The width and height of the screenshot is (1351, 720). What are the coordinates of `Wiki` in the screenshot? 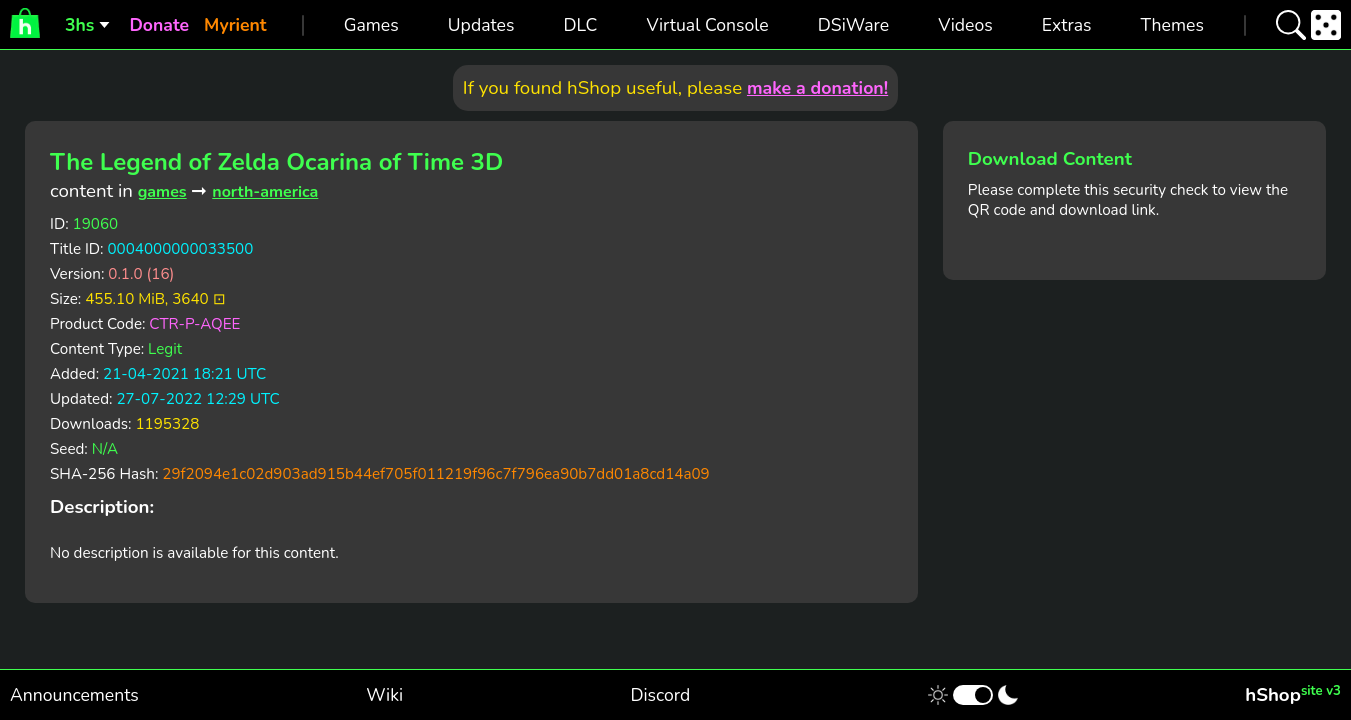 It's located at (384, 695).